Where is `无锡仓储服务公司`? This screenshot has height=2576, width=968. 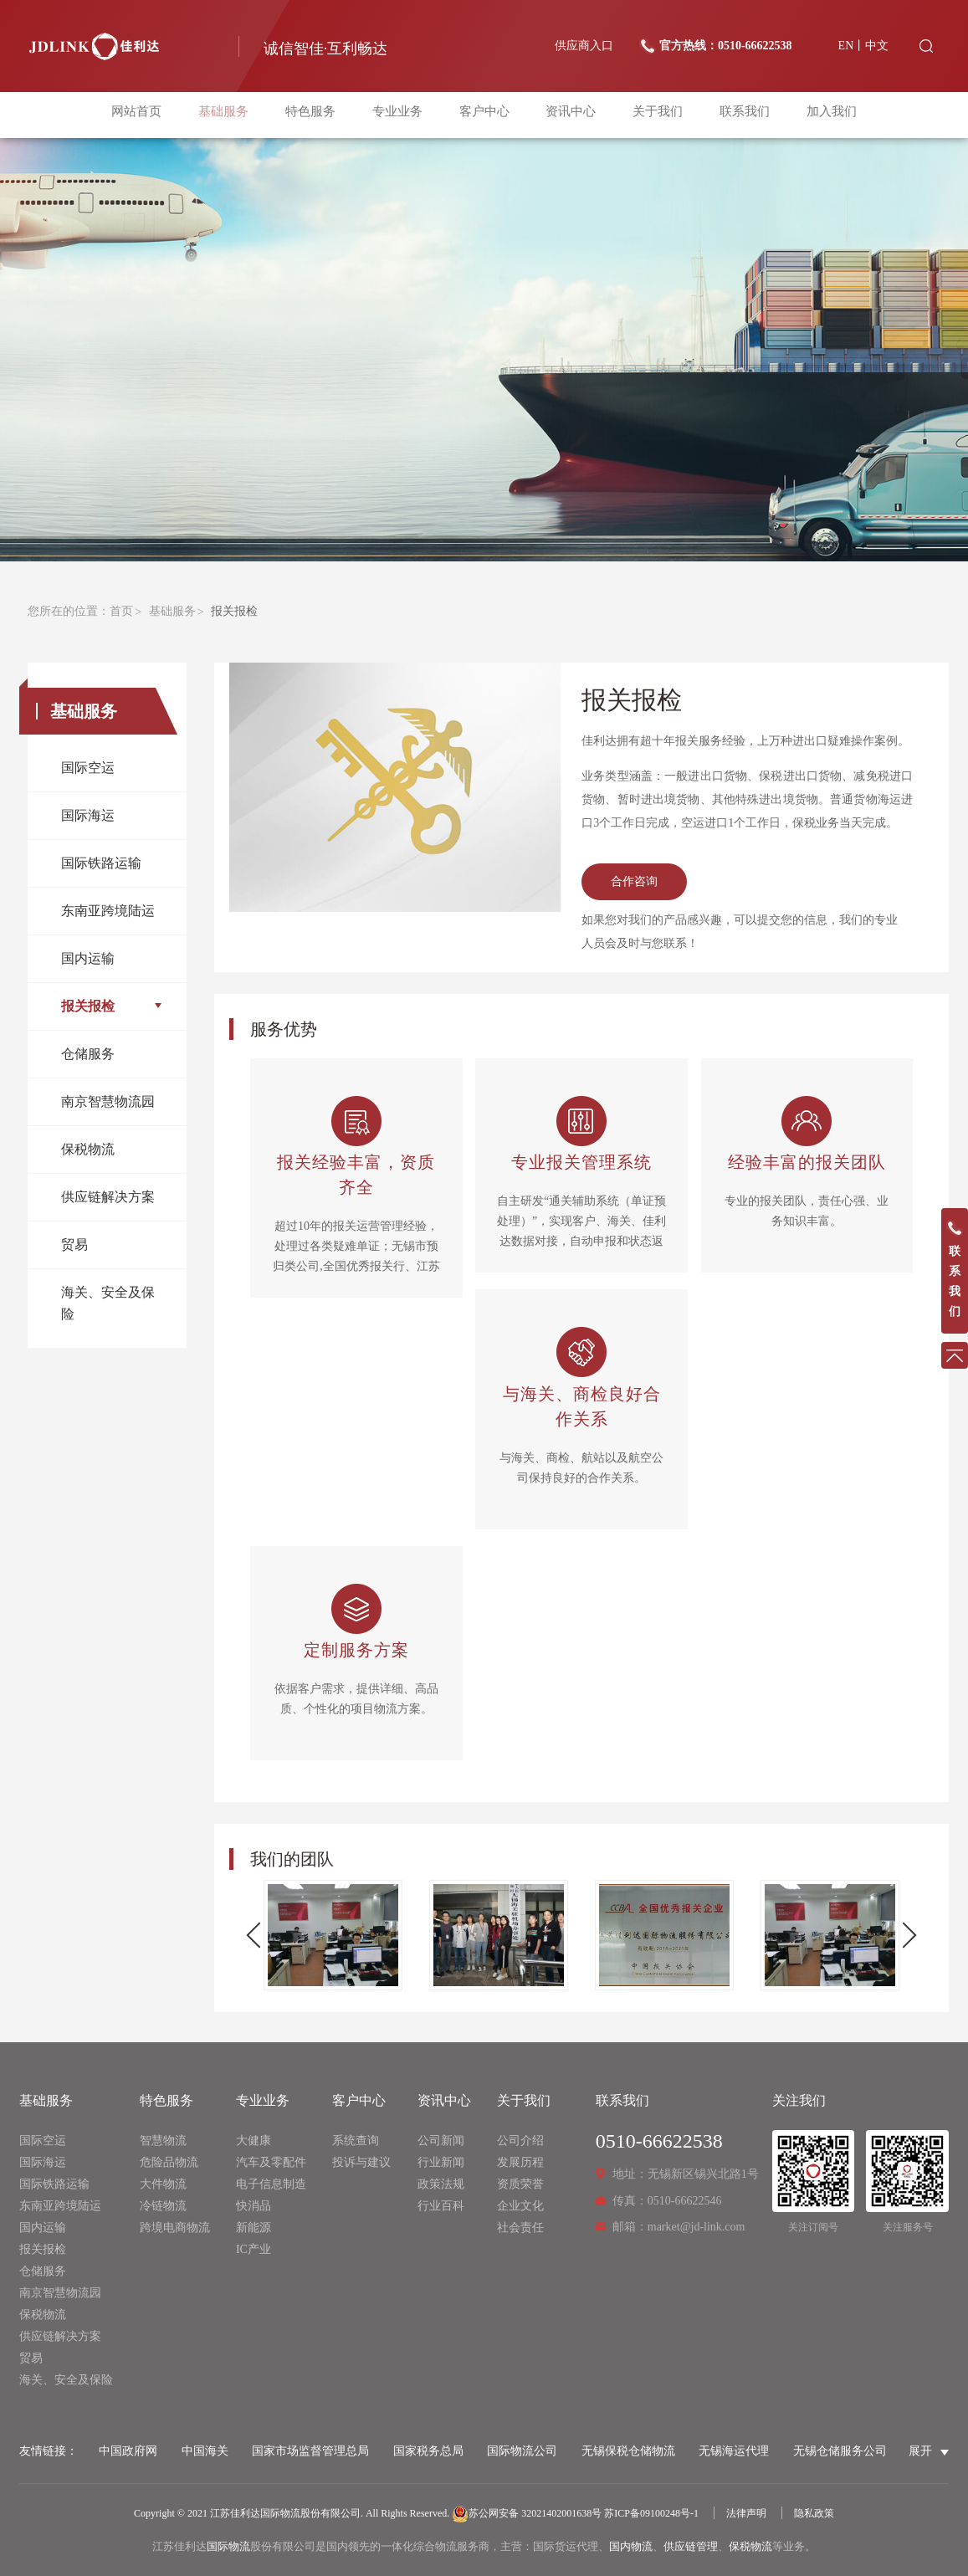
无锡仓储服务公司 is located at coordinates (840, 2451).